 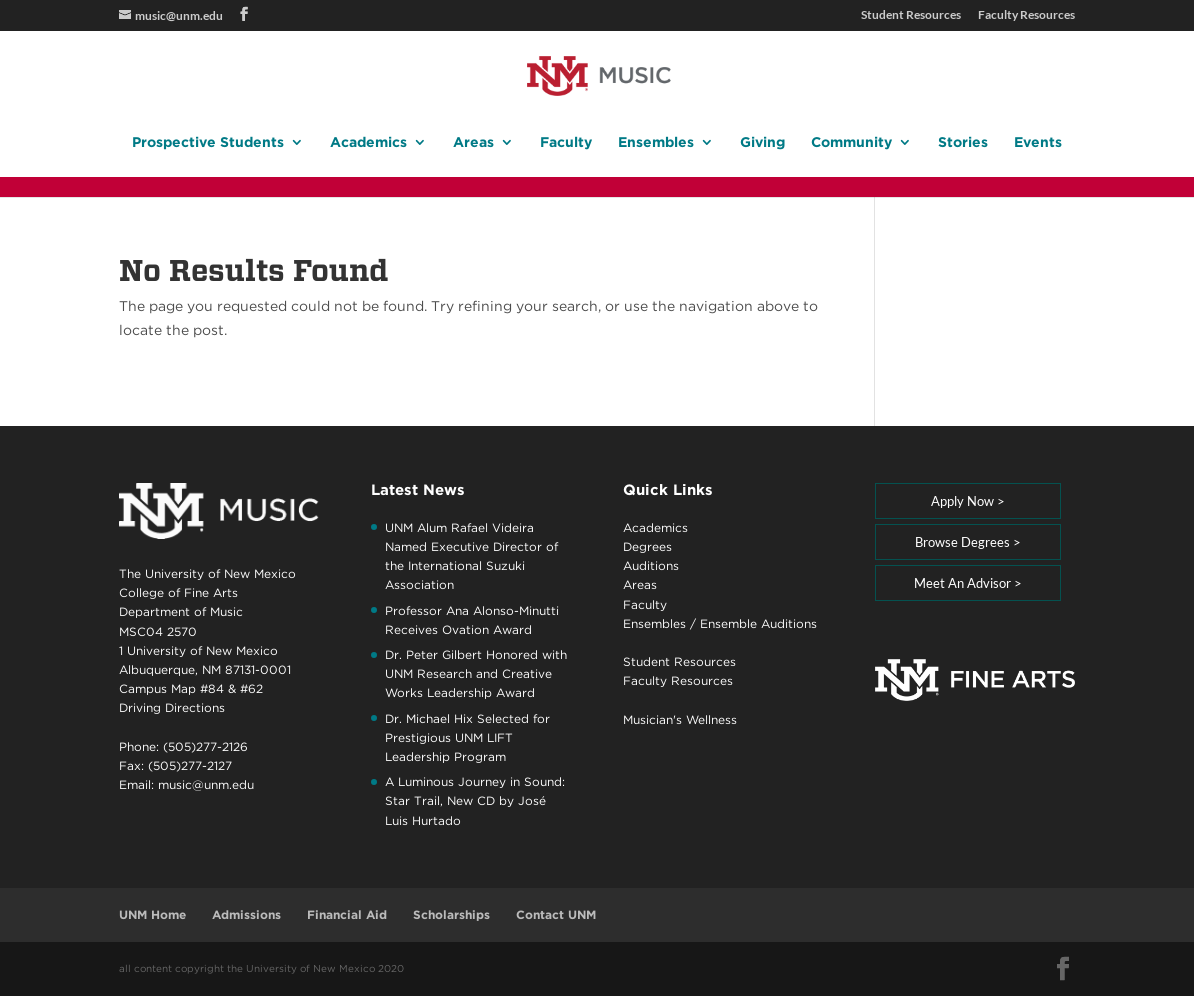 What do you see at coordinates (656, 142) in the screenshot?
I see `Ensembles` at bounding box center [656, 142].